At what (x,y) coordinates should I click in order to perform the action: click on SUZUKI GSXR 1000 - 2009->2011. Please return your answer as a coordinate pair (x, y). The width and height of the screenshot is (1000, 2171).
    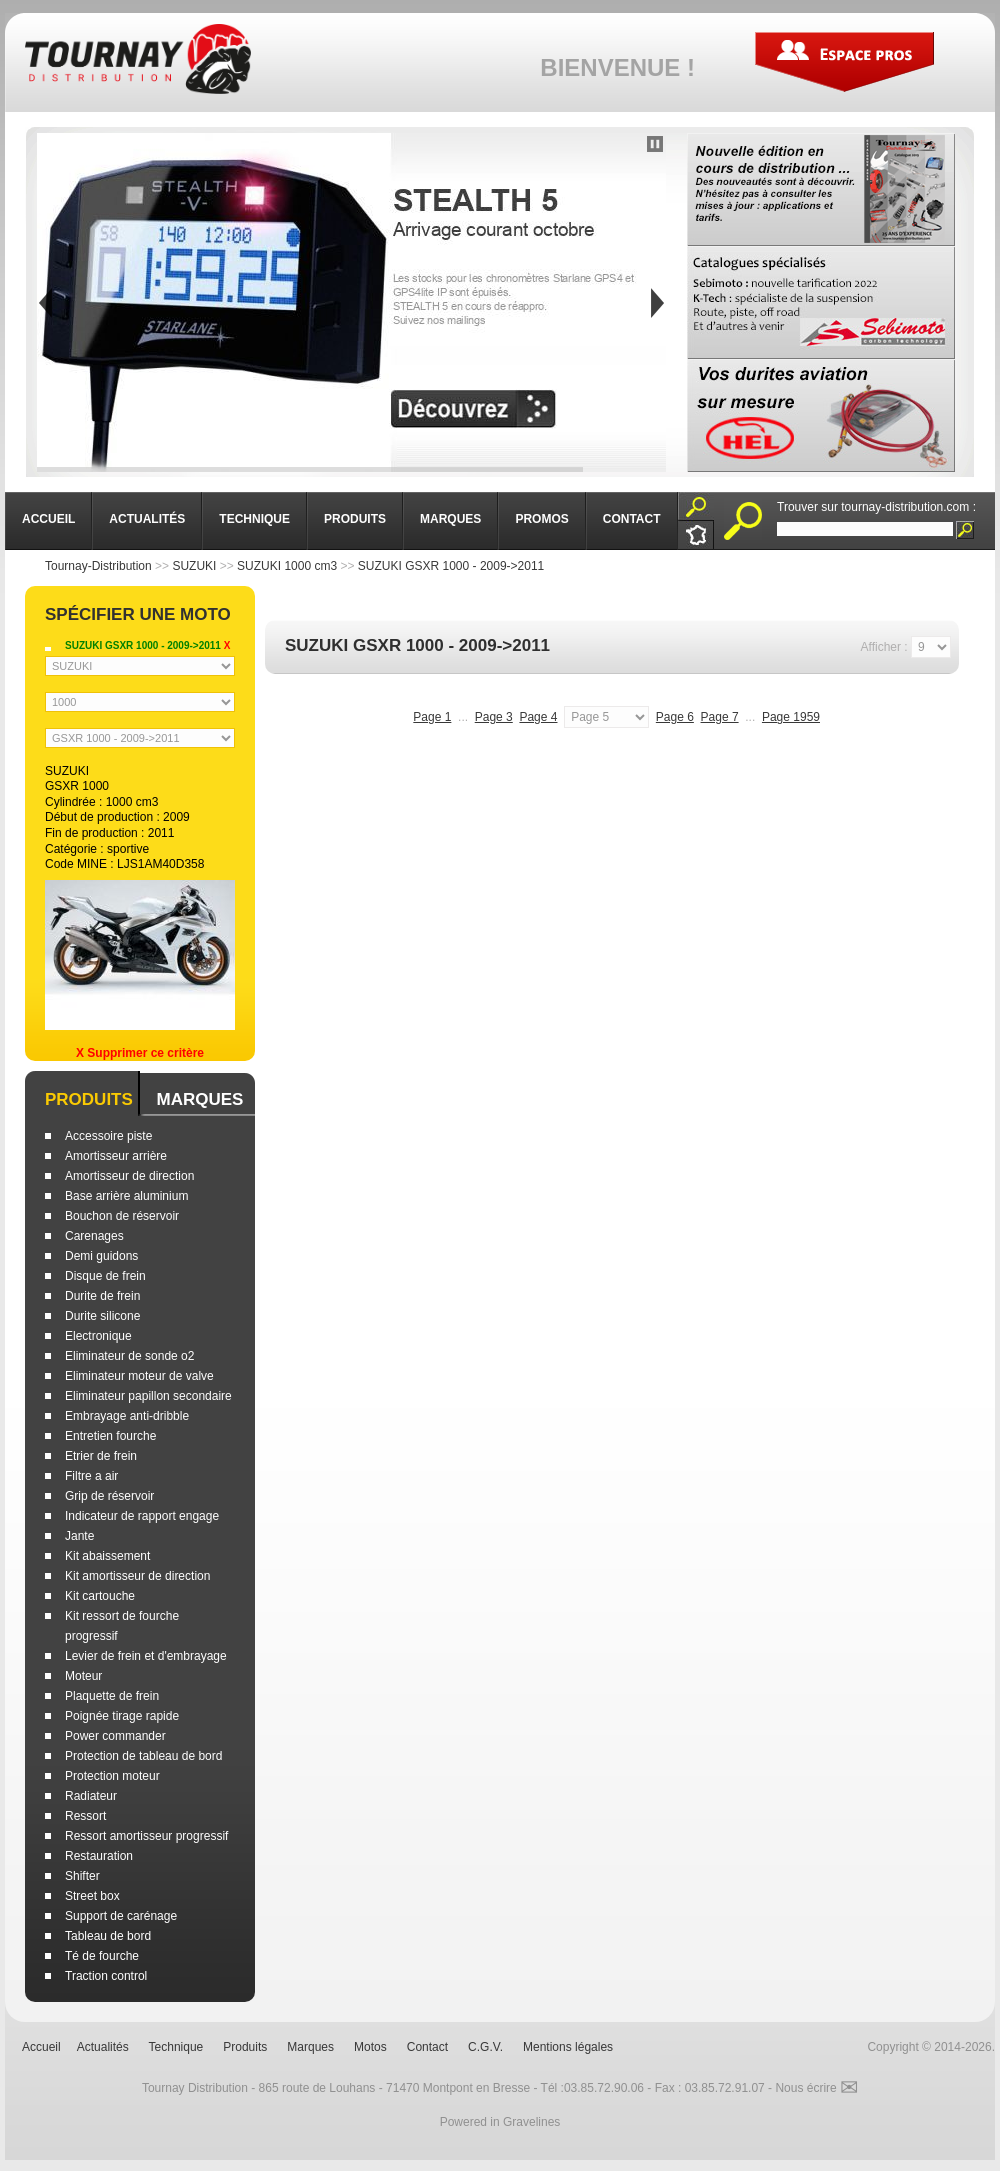
    Looking at the image, I should click on (451, 566).